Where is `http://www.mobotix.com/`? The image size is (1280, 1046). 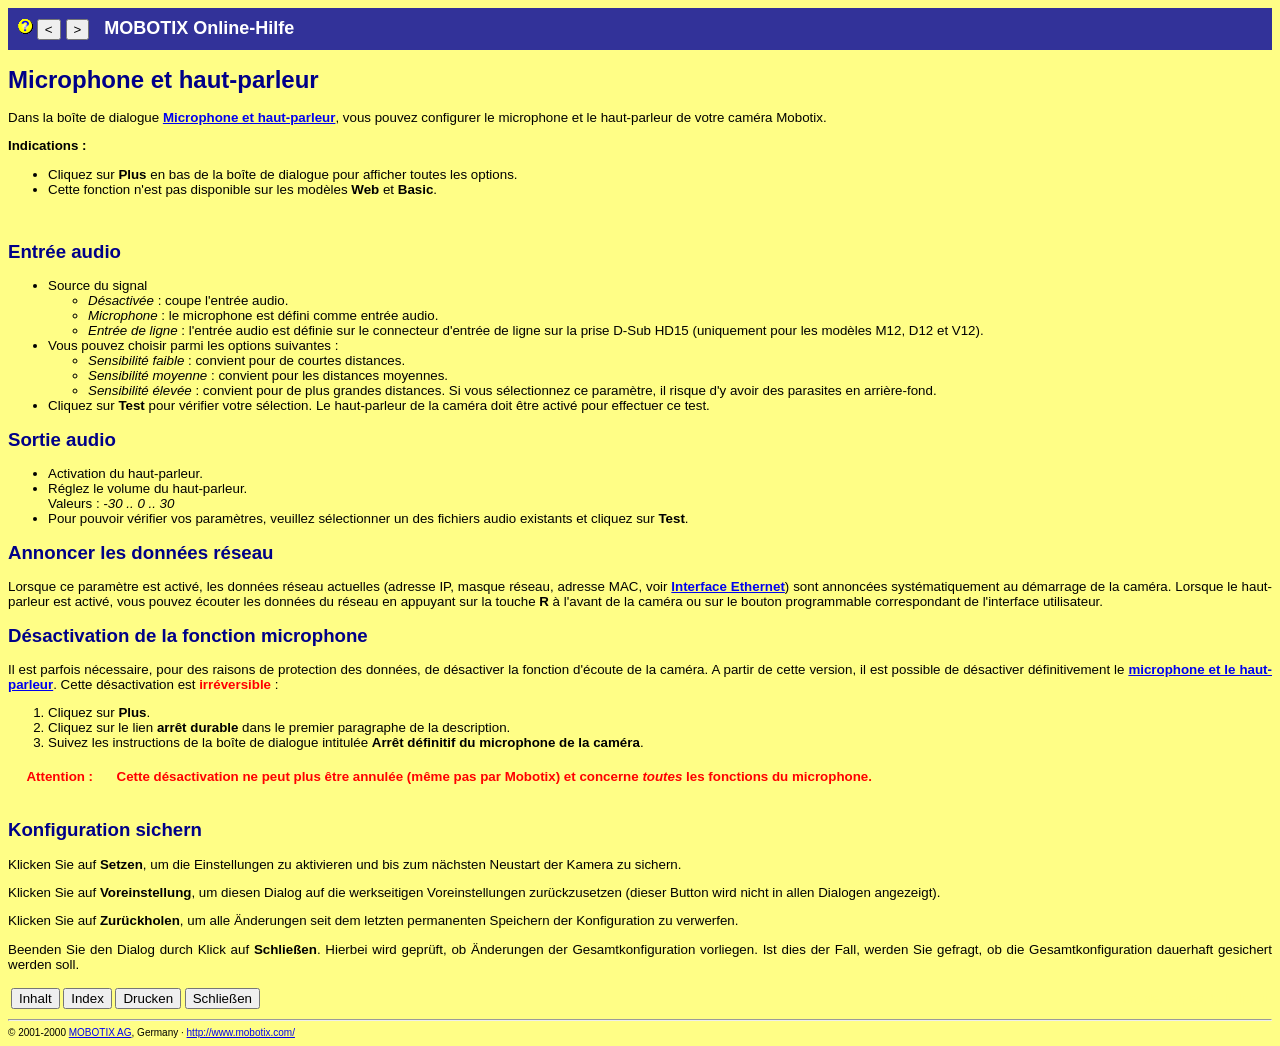
http://www.mobotix.com/ is located at coordinates (241, 1032).